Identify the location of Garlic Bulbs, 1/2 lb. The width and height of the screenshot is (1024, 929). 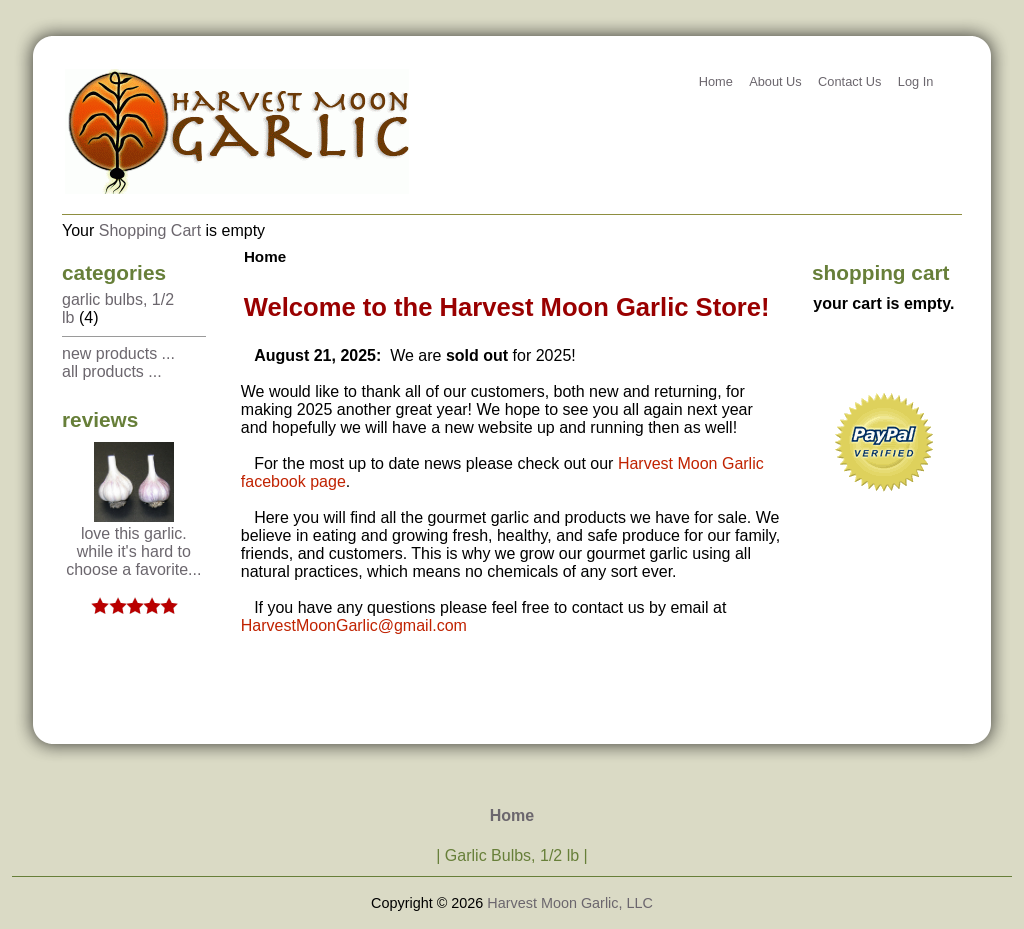
(512, 855).